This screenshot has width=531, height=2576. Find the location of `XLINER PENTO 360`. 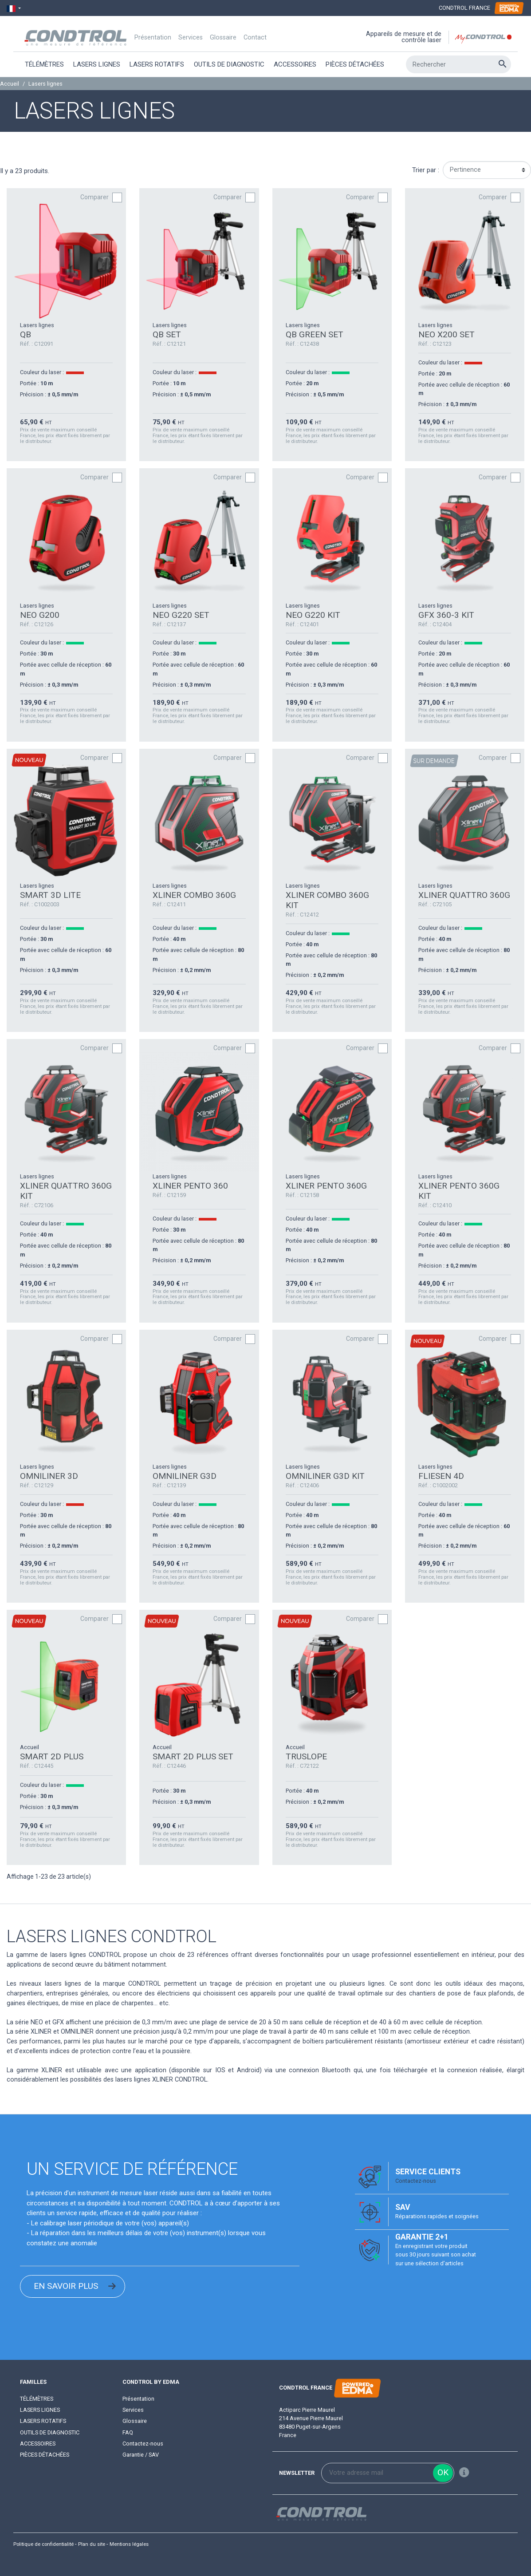

XLINER PENTO 360 is located at coordinates (190, 1186).